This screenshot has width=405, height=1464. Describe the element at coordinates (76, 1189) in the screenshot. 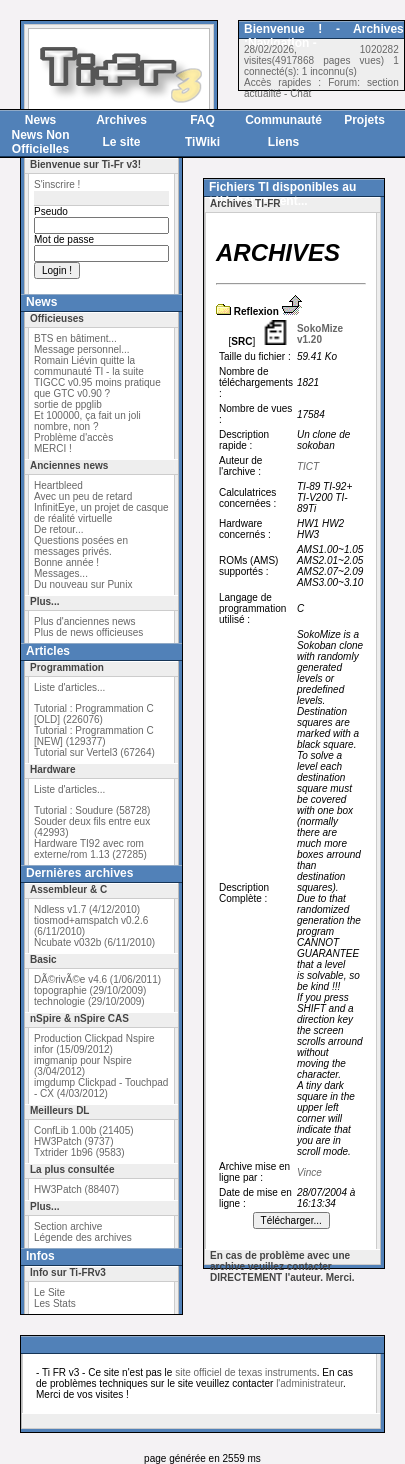

I see `HW3Patch (88407)` at that location.